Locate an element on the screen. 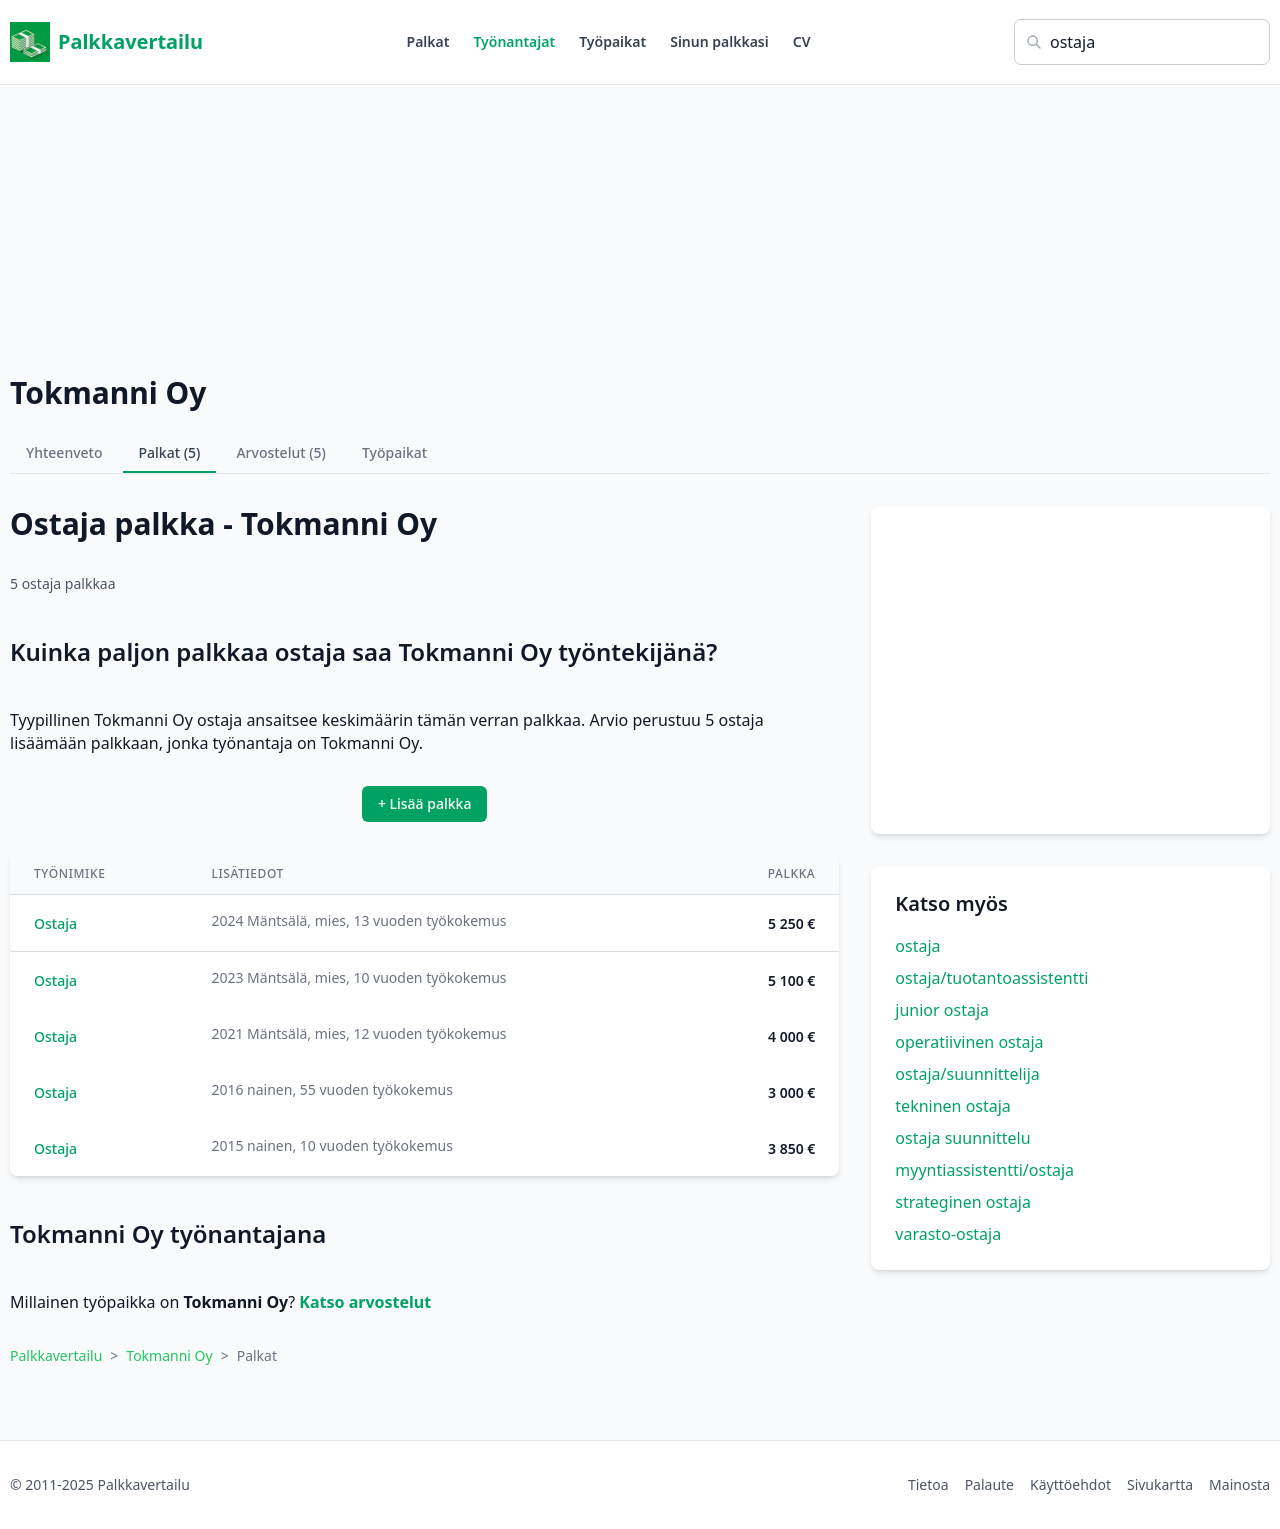  strateginen ostaja is located at coordinates (963, 1202).